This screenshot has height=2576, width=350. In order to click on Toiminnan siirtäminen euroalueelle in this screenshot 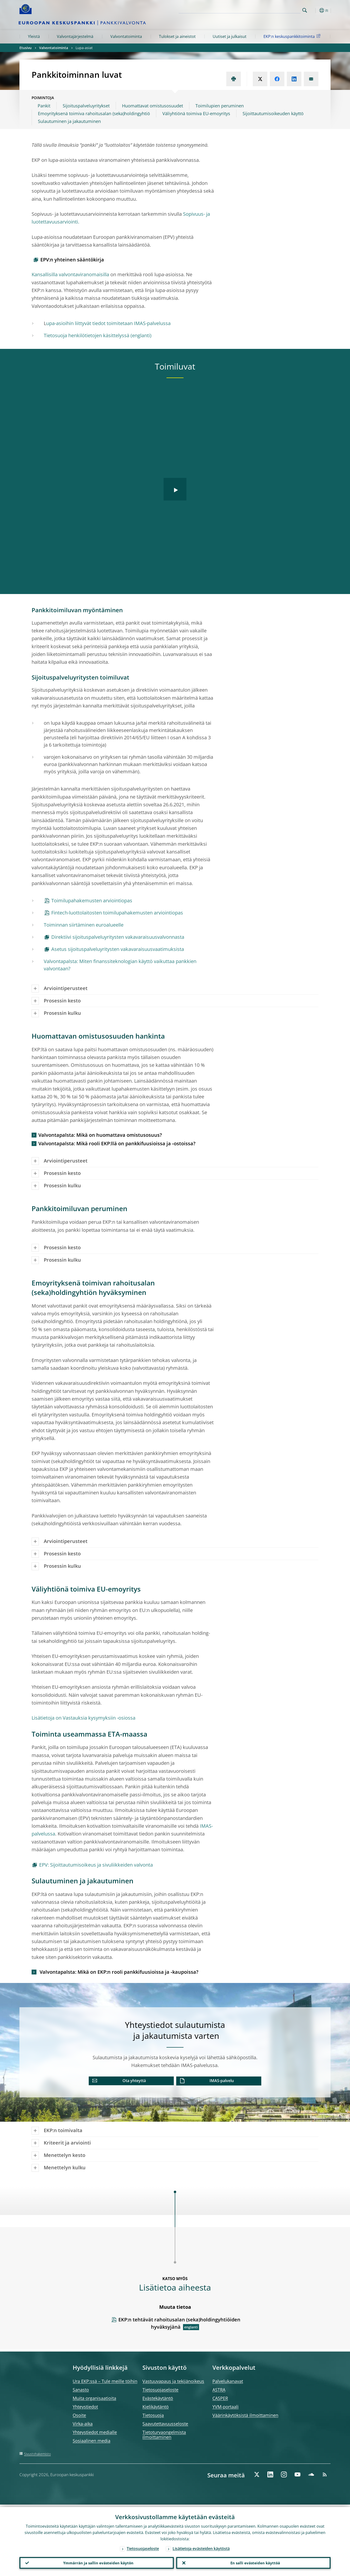, I will do `click(83, 925)`.